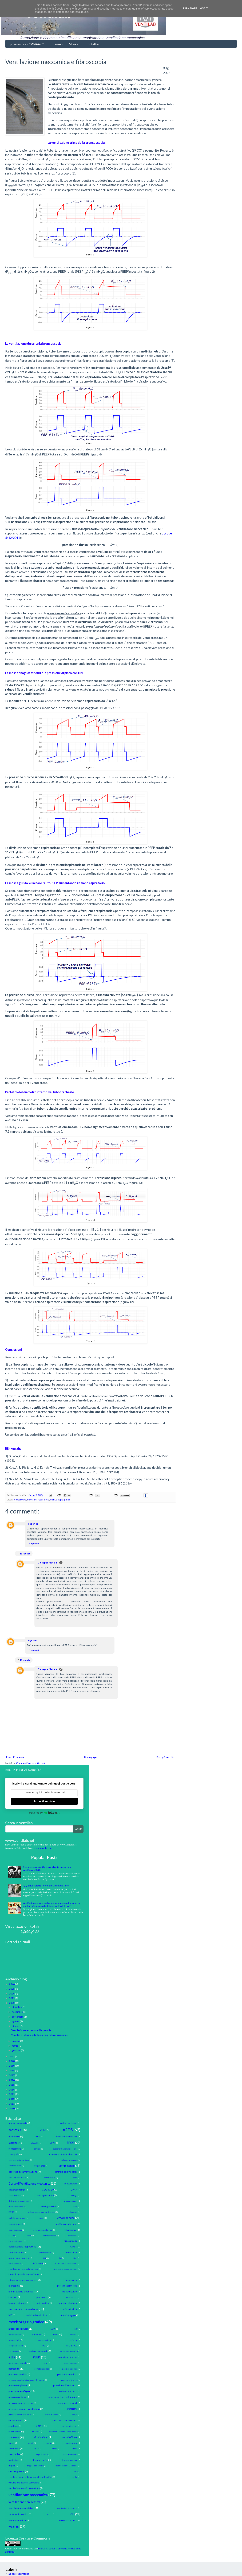 This screenshot has height=2576, width=242. Describe the element at coordinates (183, 900) in the screenshot. I see `sedazione` at that location.